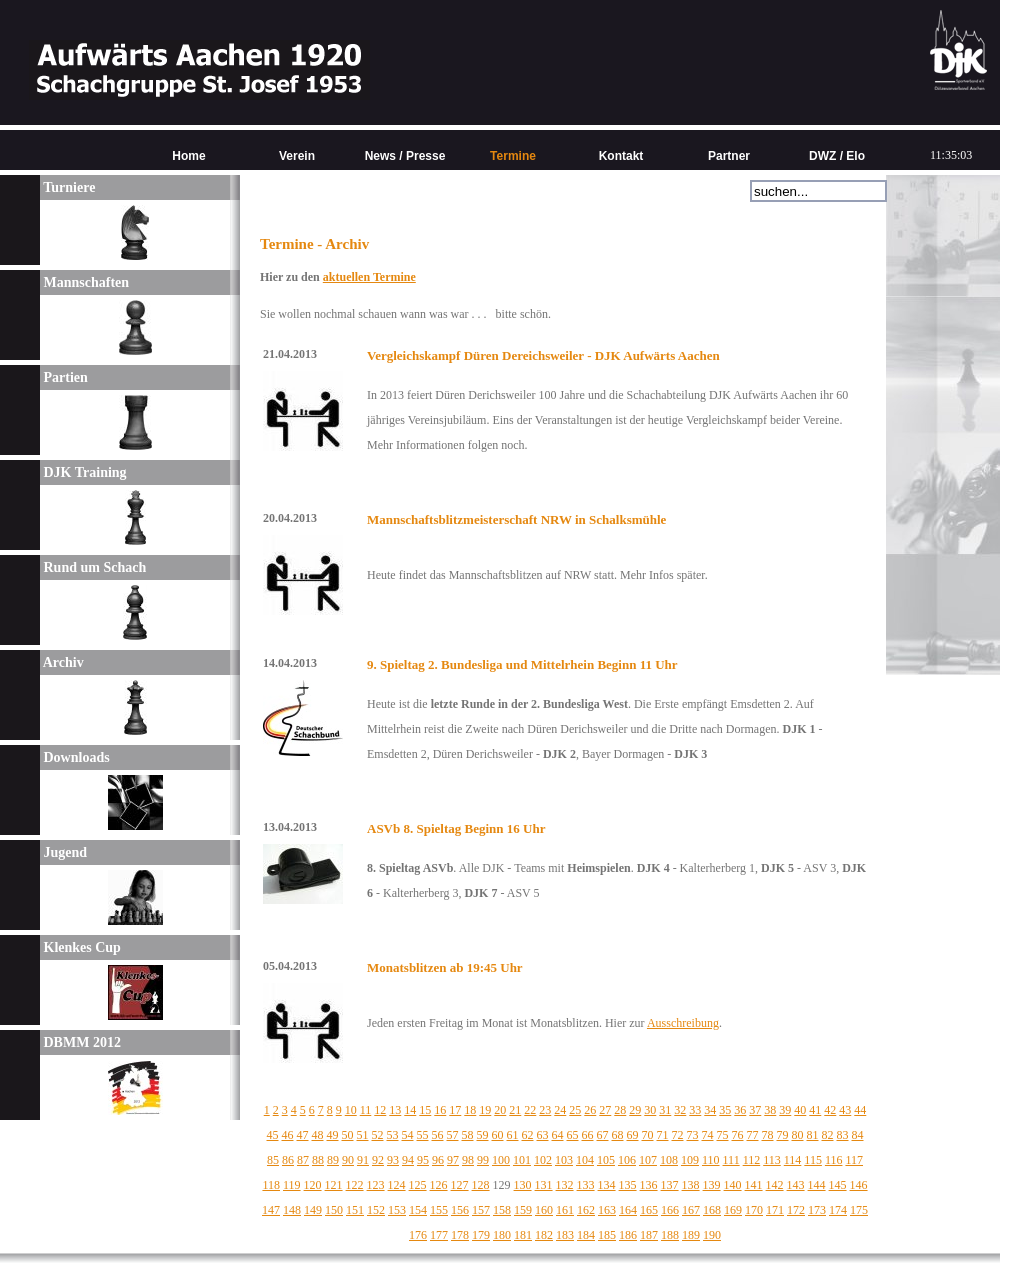 Image resolution: width=1030 pixels, height=1266 pixels. Describe the element at coordinates (453, 1160) in the screenshot. I see `97` at that location.